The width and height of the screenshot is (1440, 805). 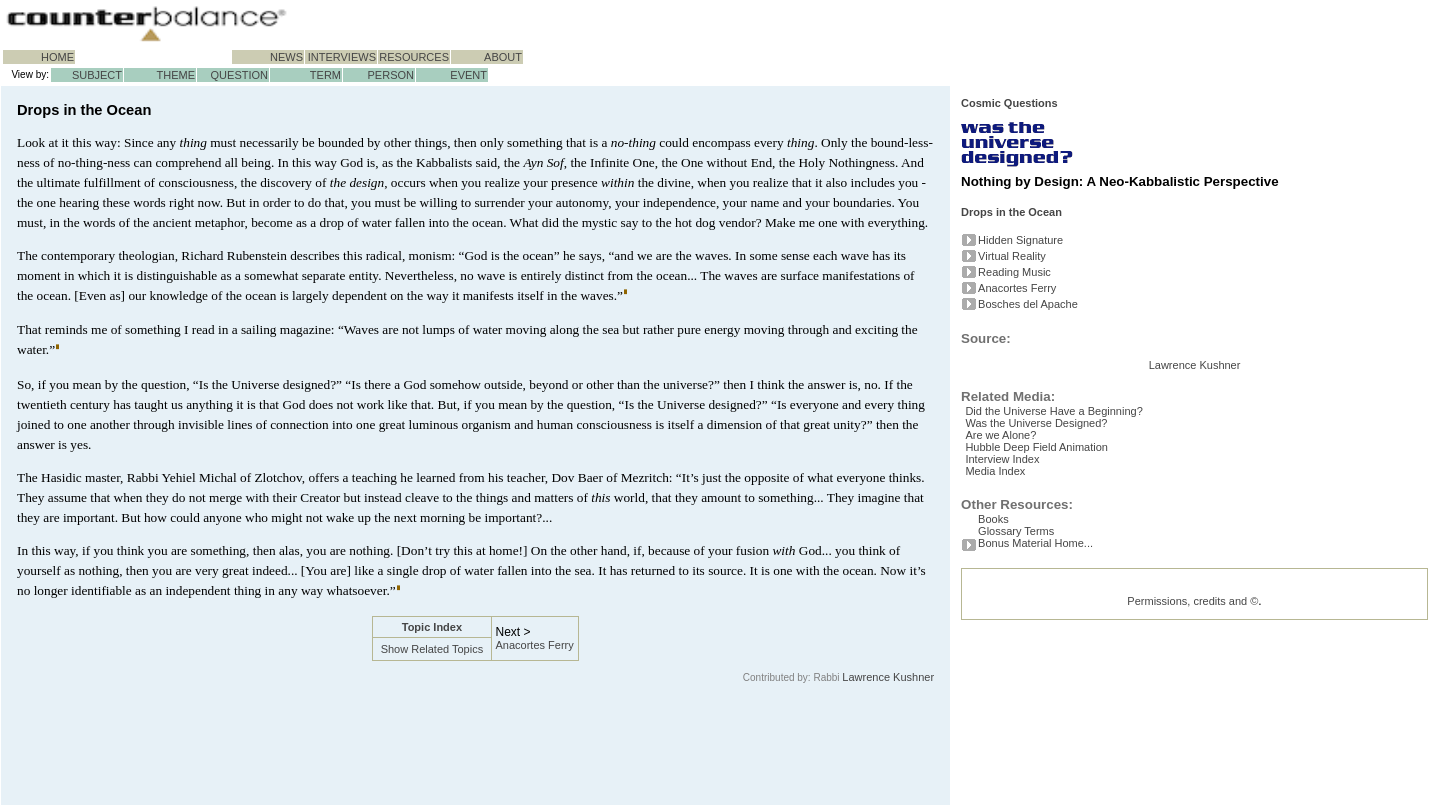 What do you see at coordinates (1014, 272) in the screenshot?
I see `Reading Music` at bounding box center [1014, 272].